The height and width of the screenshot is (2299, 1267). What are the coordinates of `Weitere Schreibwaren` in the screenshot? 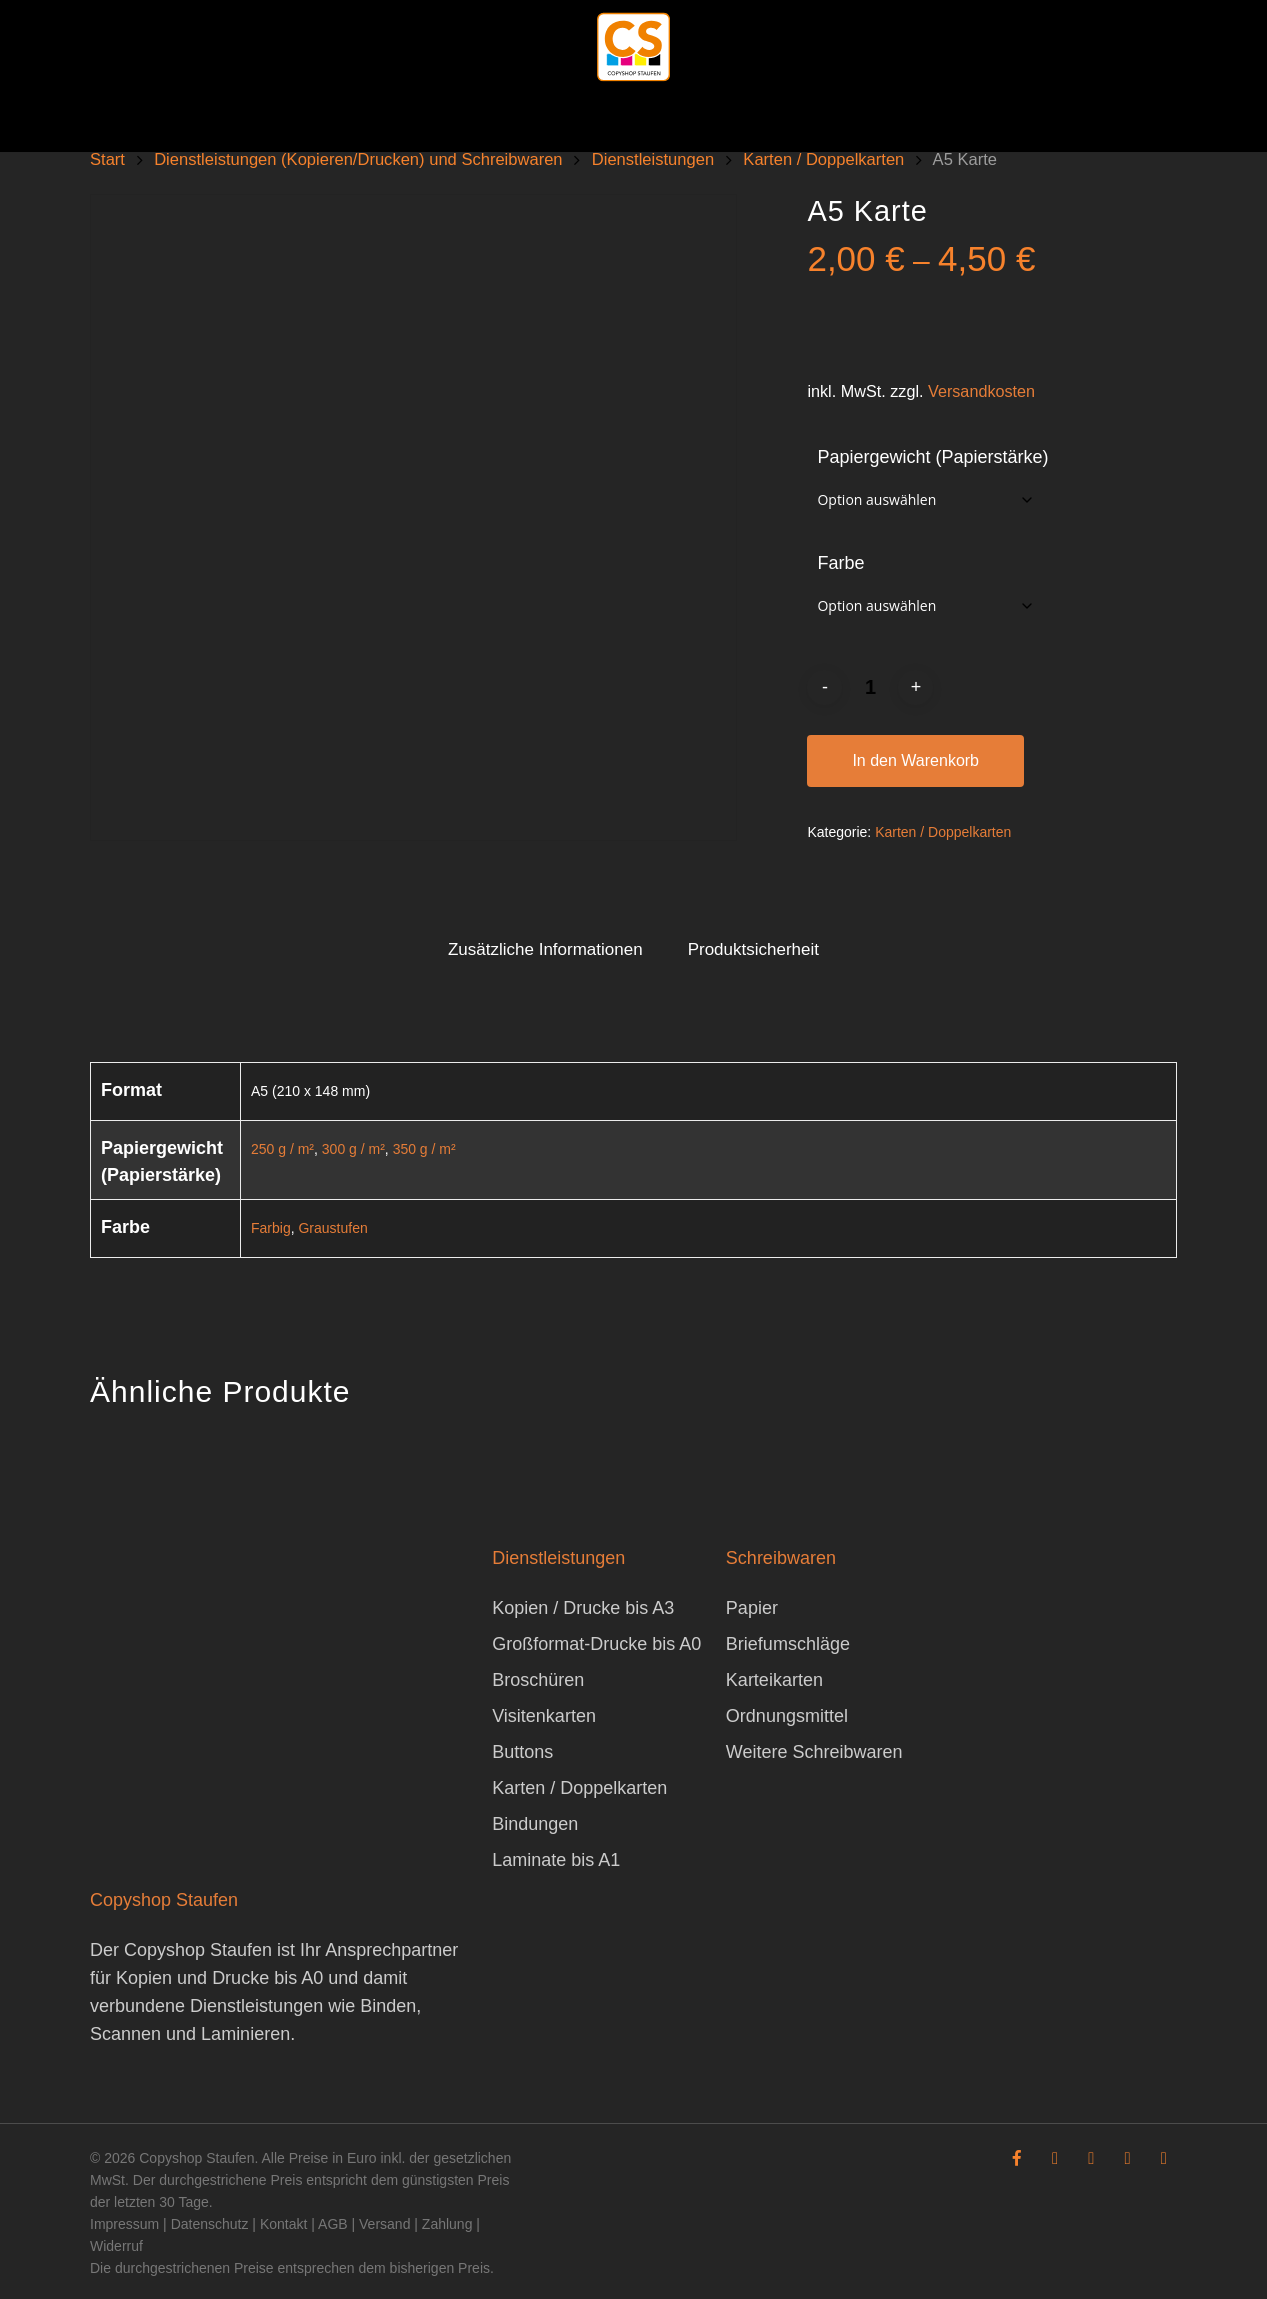 It's located at (814, 1752).